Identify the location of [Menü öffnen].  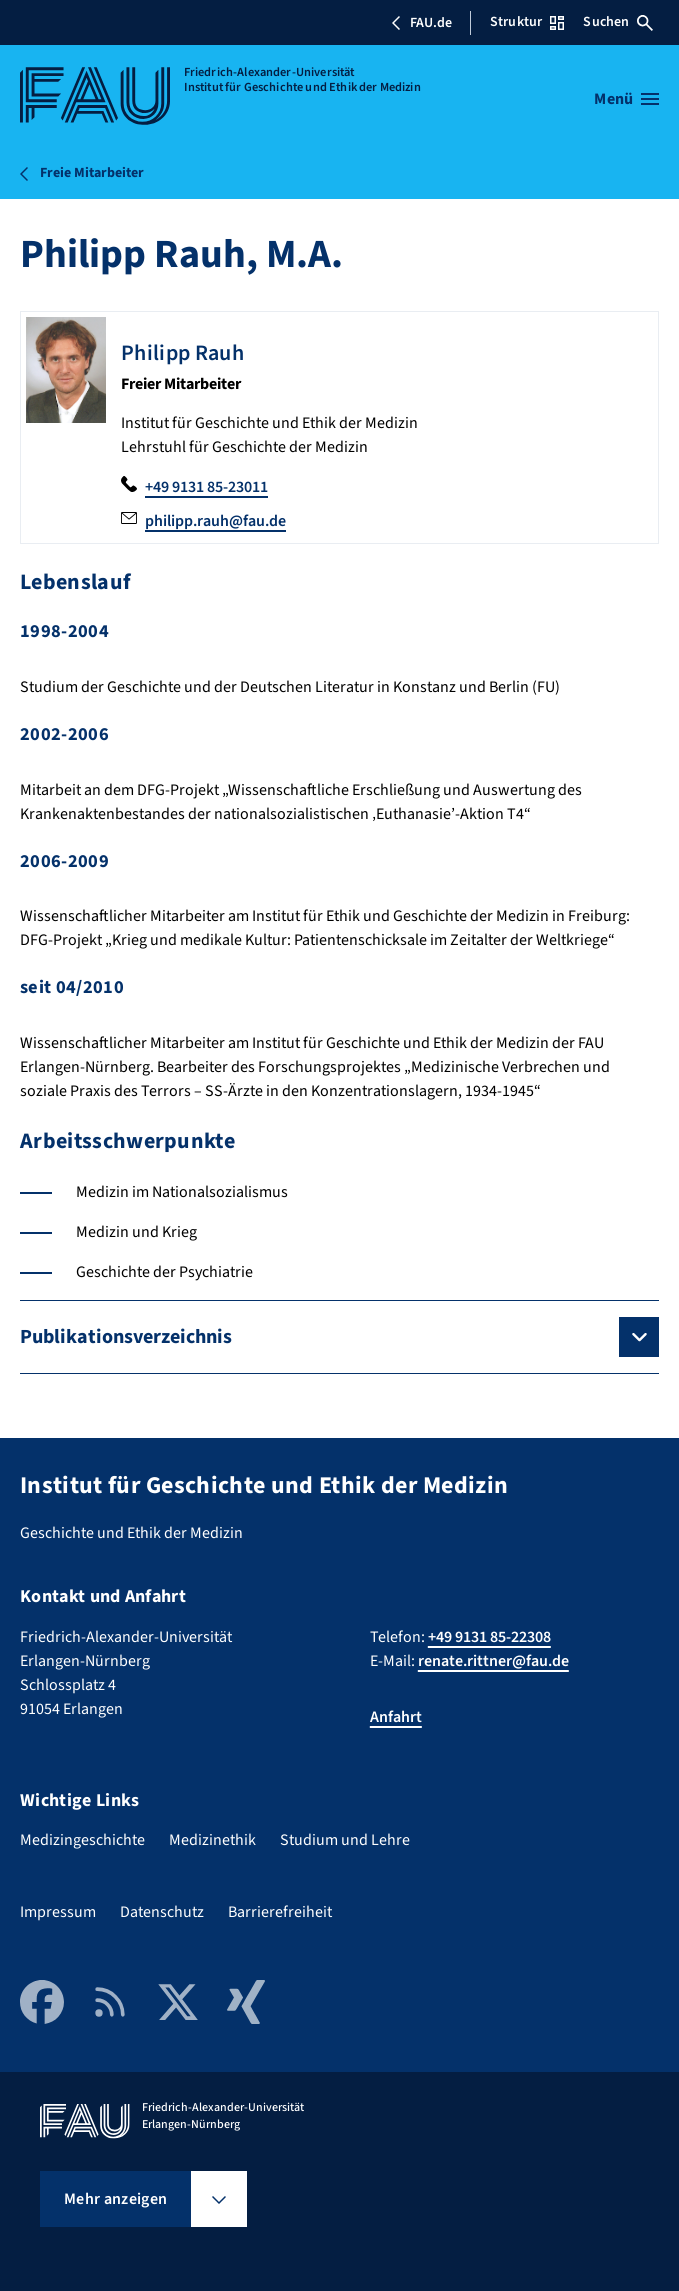
(626, 99).